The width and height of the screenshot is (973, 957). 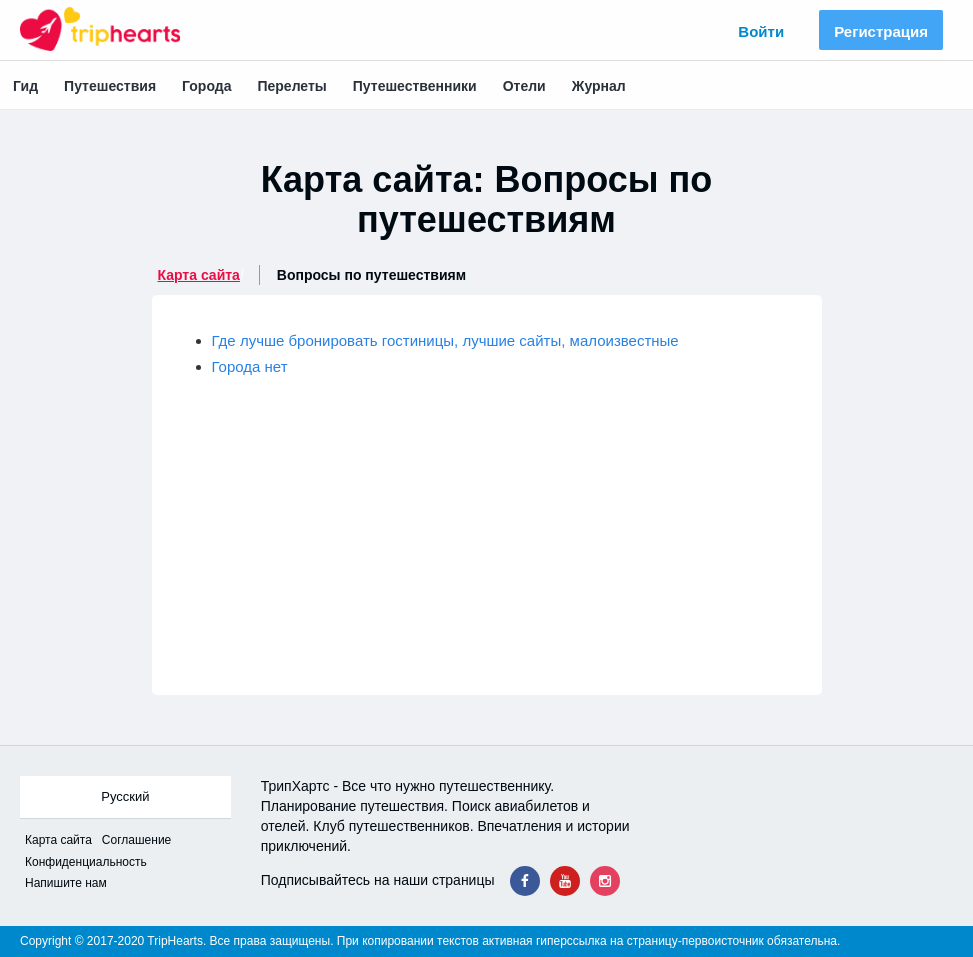 I want to click on Где лучше бронировать гостиницы, лучшие сайты, малоизвестные, so click(x=445, y=340).